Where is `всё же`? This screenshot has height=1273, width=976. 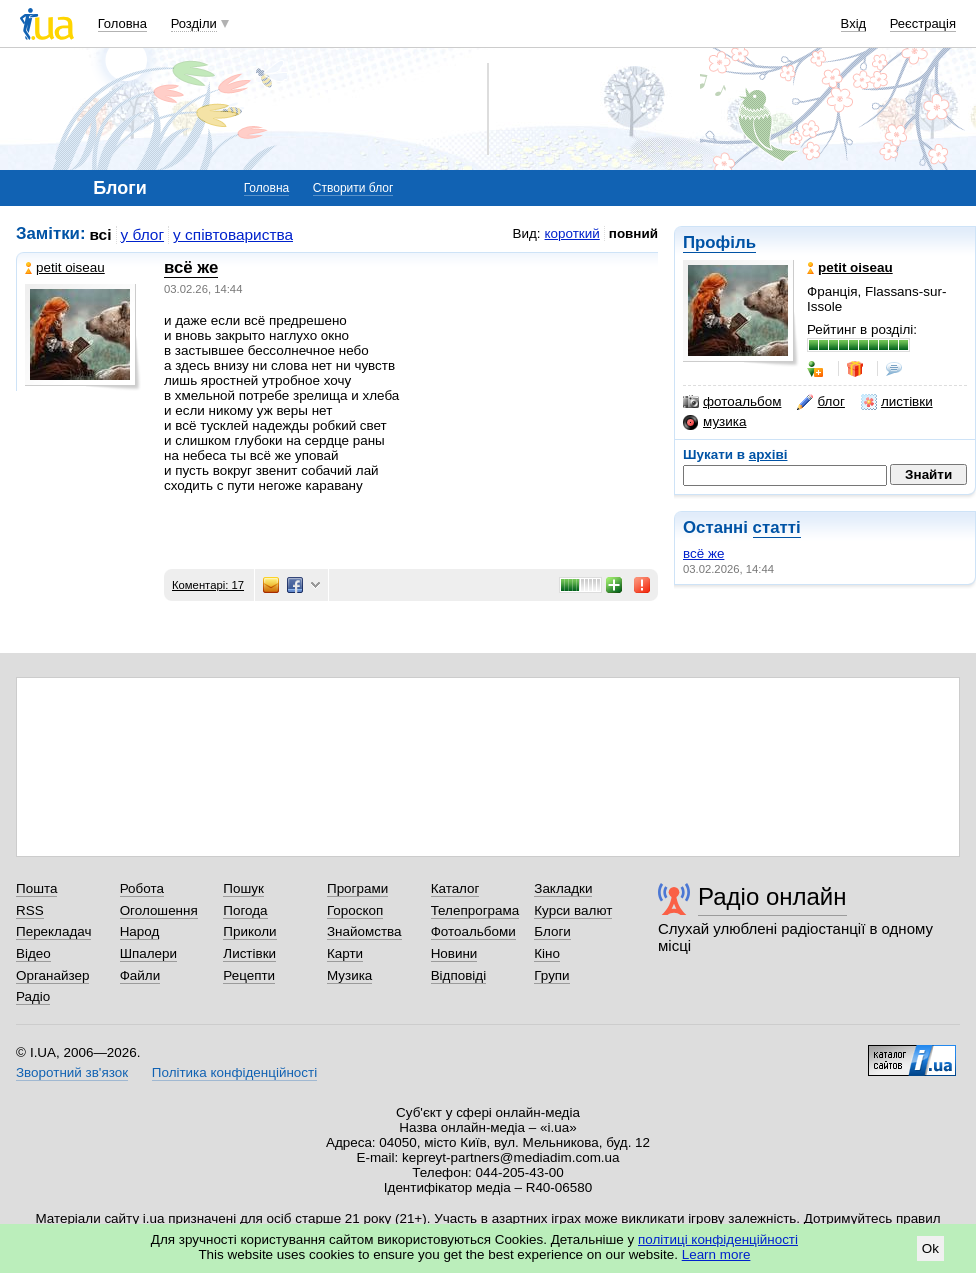 всё же is located at coordinates (703, 553).